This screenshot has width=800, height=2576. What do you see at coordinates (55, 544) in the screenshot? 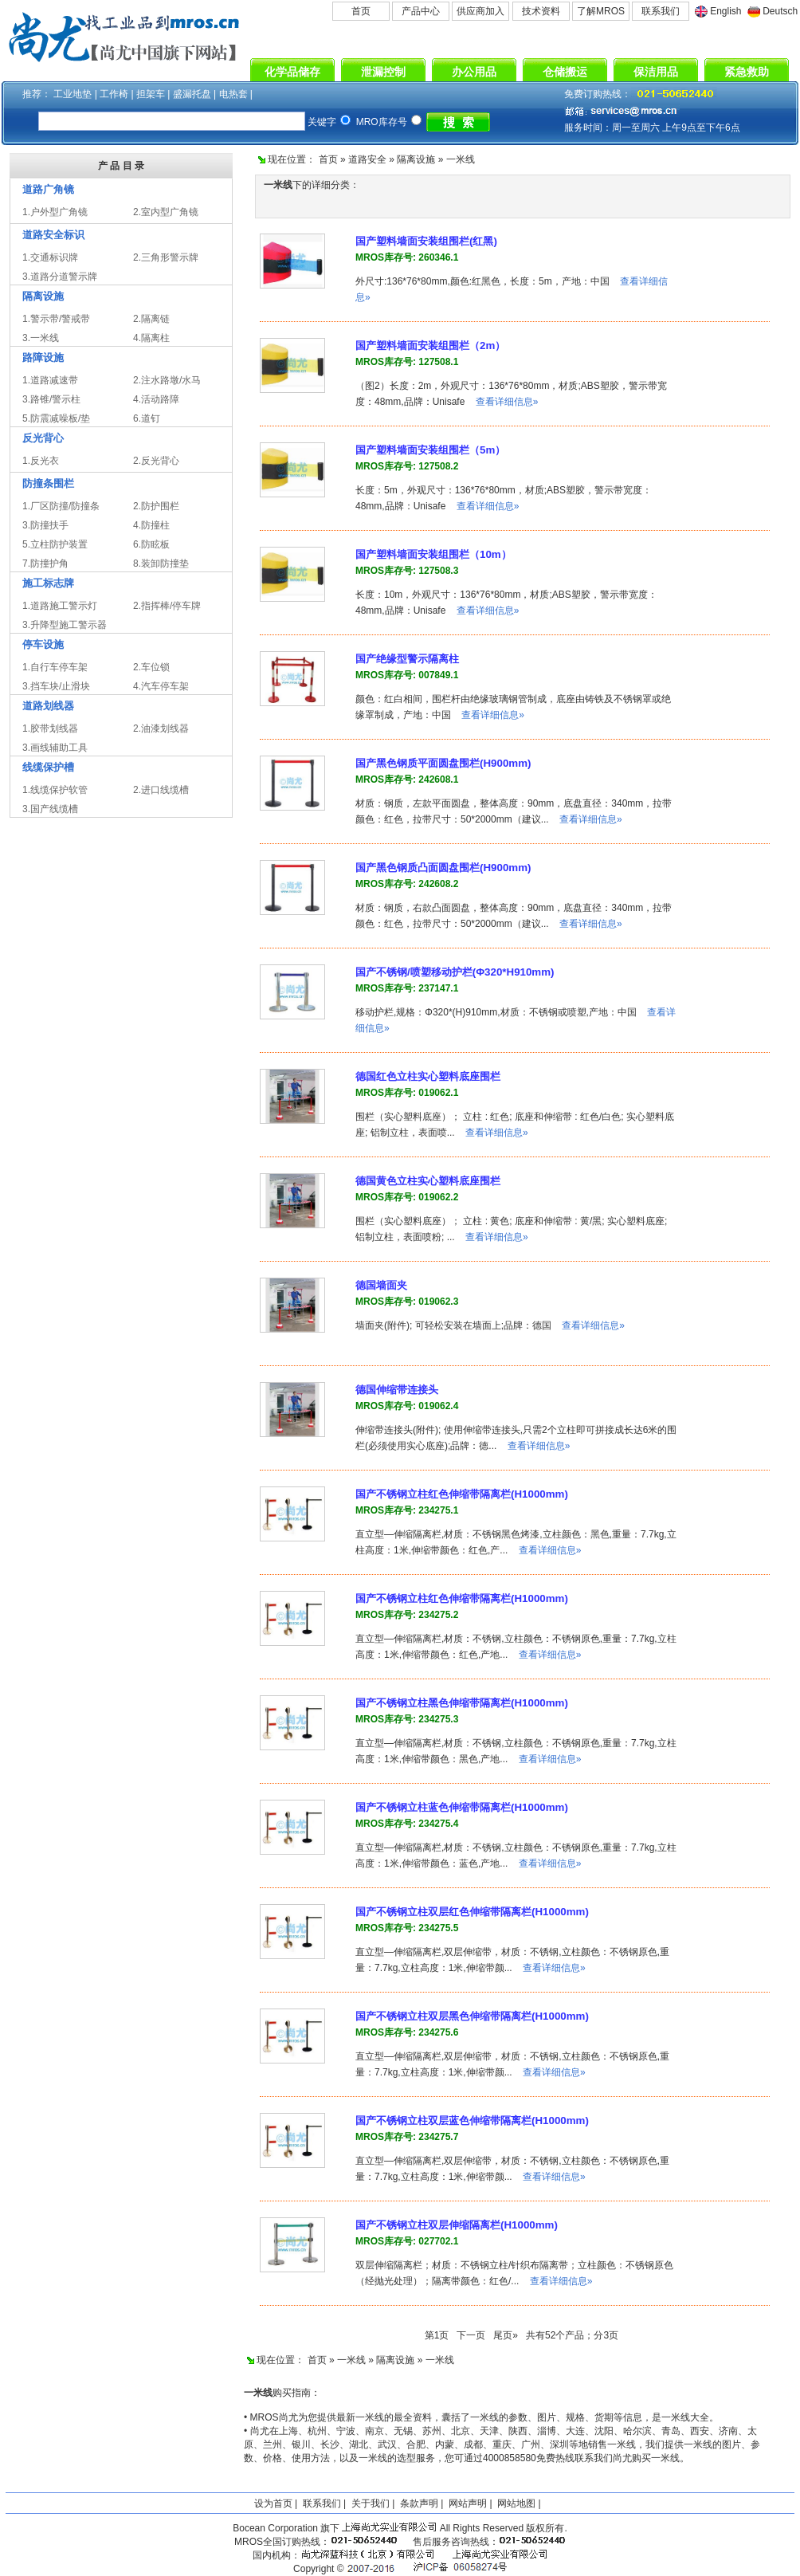
I see `5.立柱防护装置` at bounding box center [55, 544].